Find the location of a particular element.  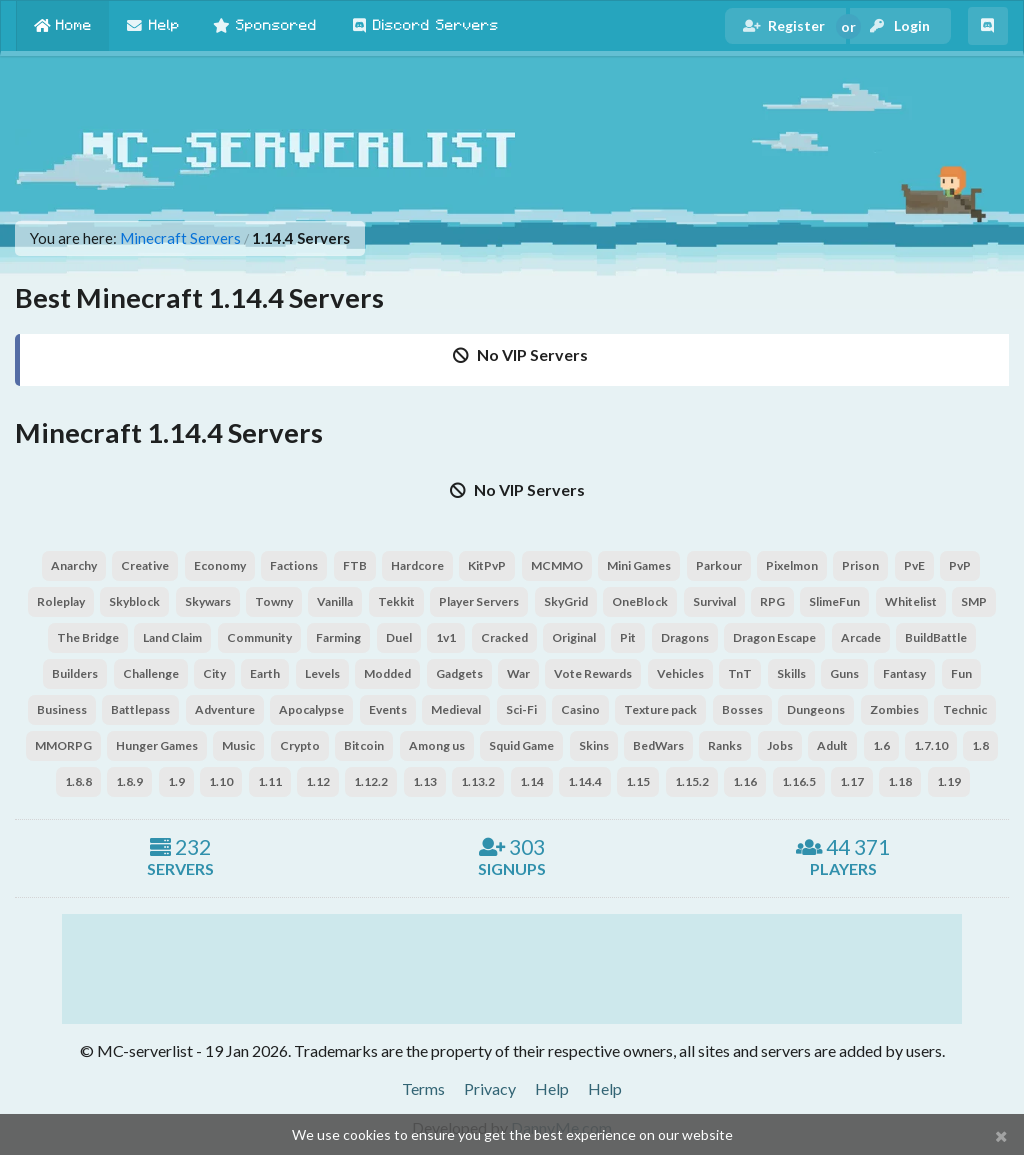

1.14.4 is located at coordinates (585, 781).